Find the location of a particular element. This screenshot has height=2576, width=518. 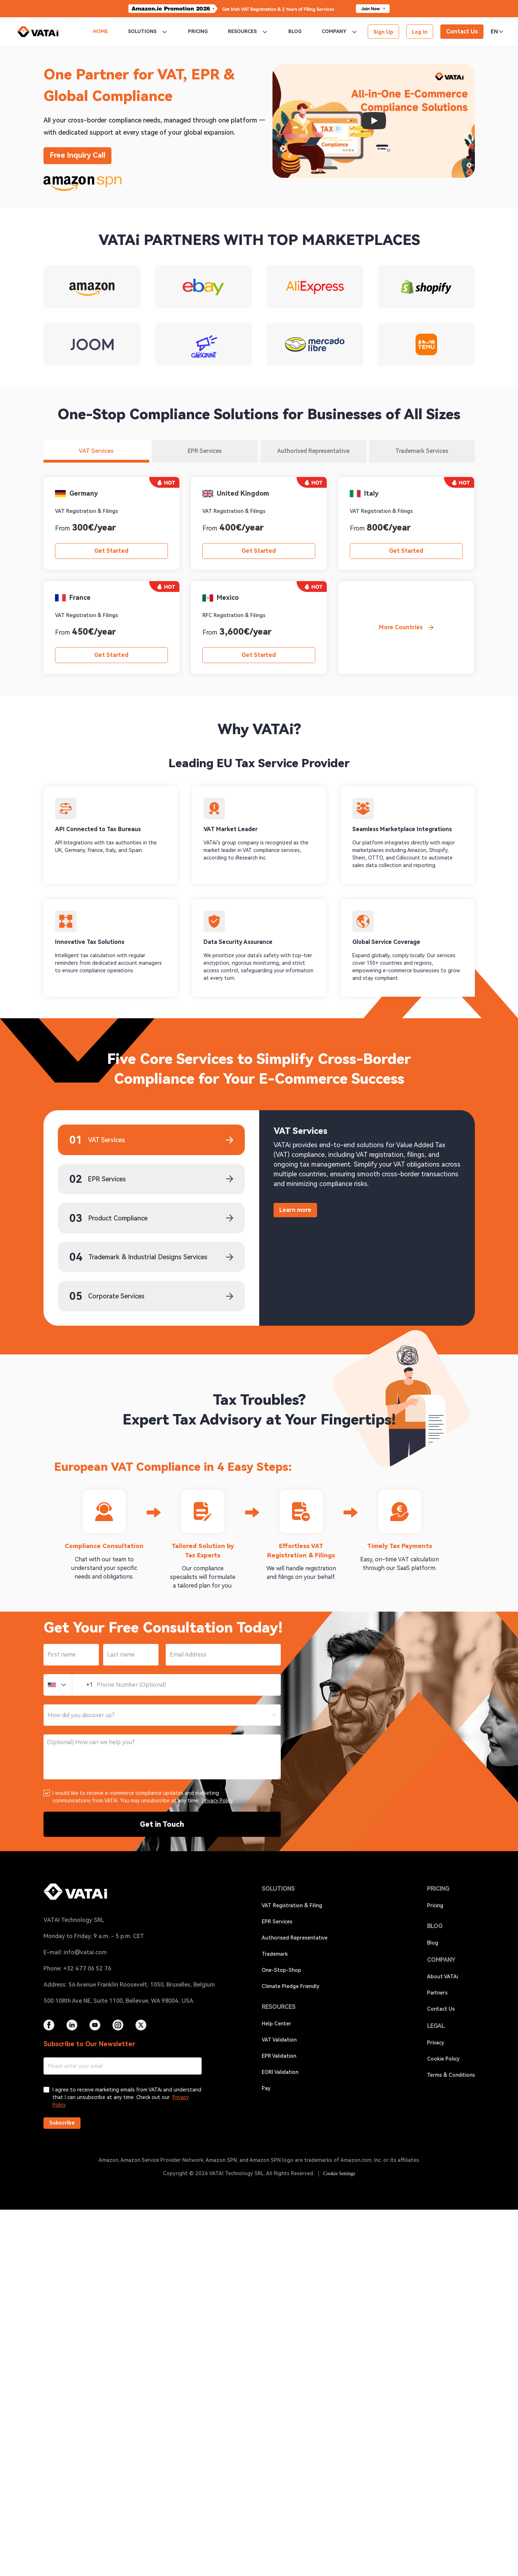

Privacy is located at coordinates (435, 2042).